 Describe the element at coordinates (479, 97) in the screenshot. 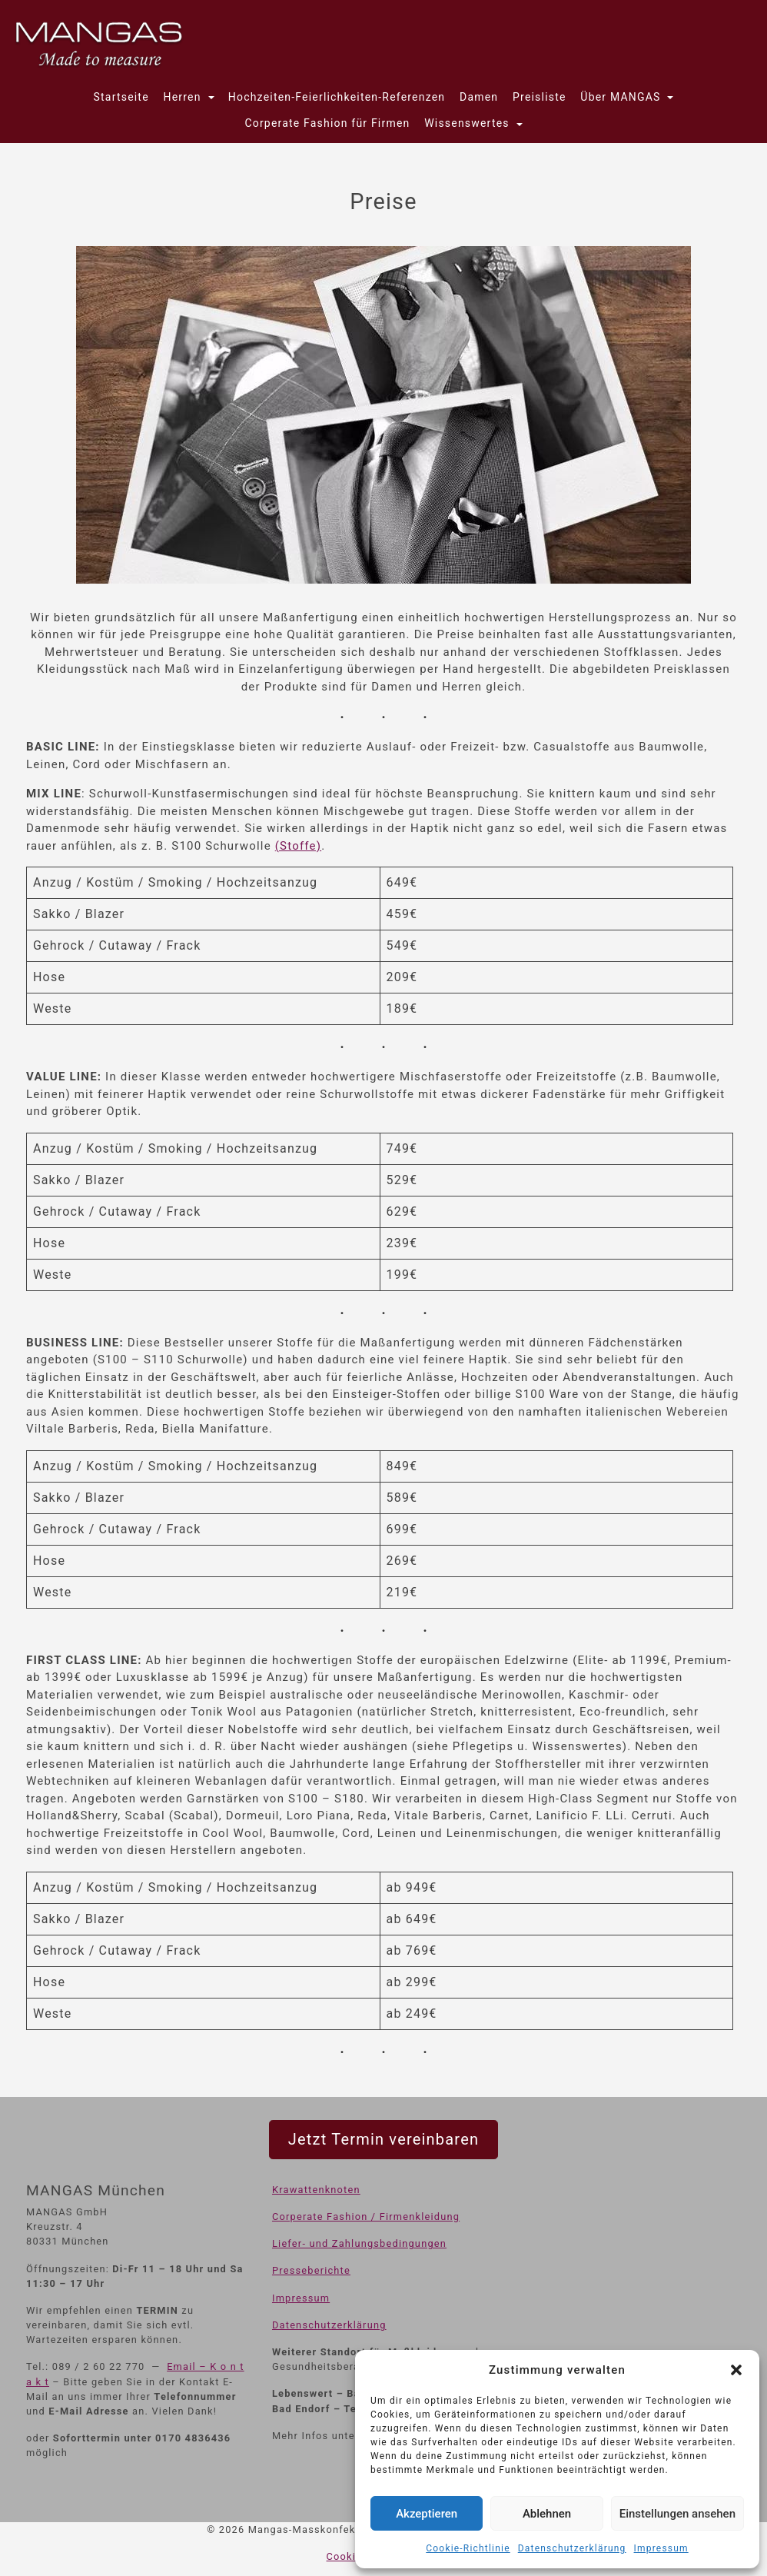

I see `Damen` at that location.